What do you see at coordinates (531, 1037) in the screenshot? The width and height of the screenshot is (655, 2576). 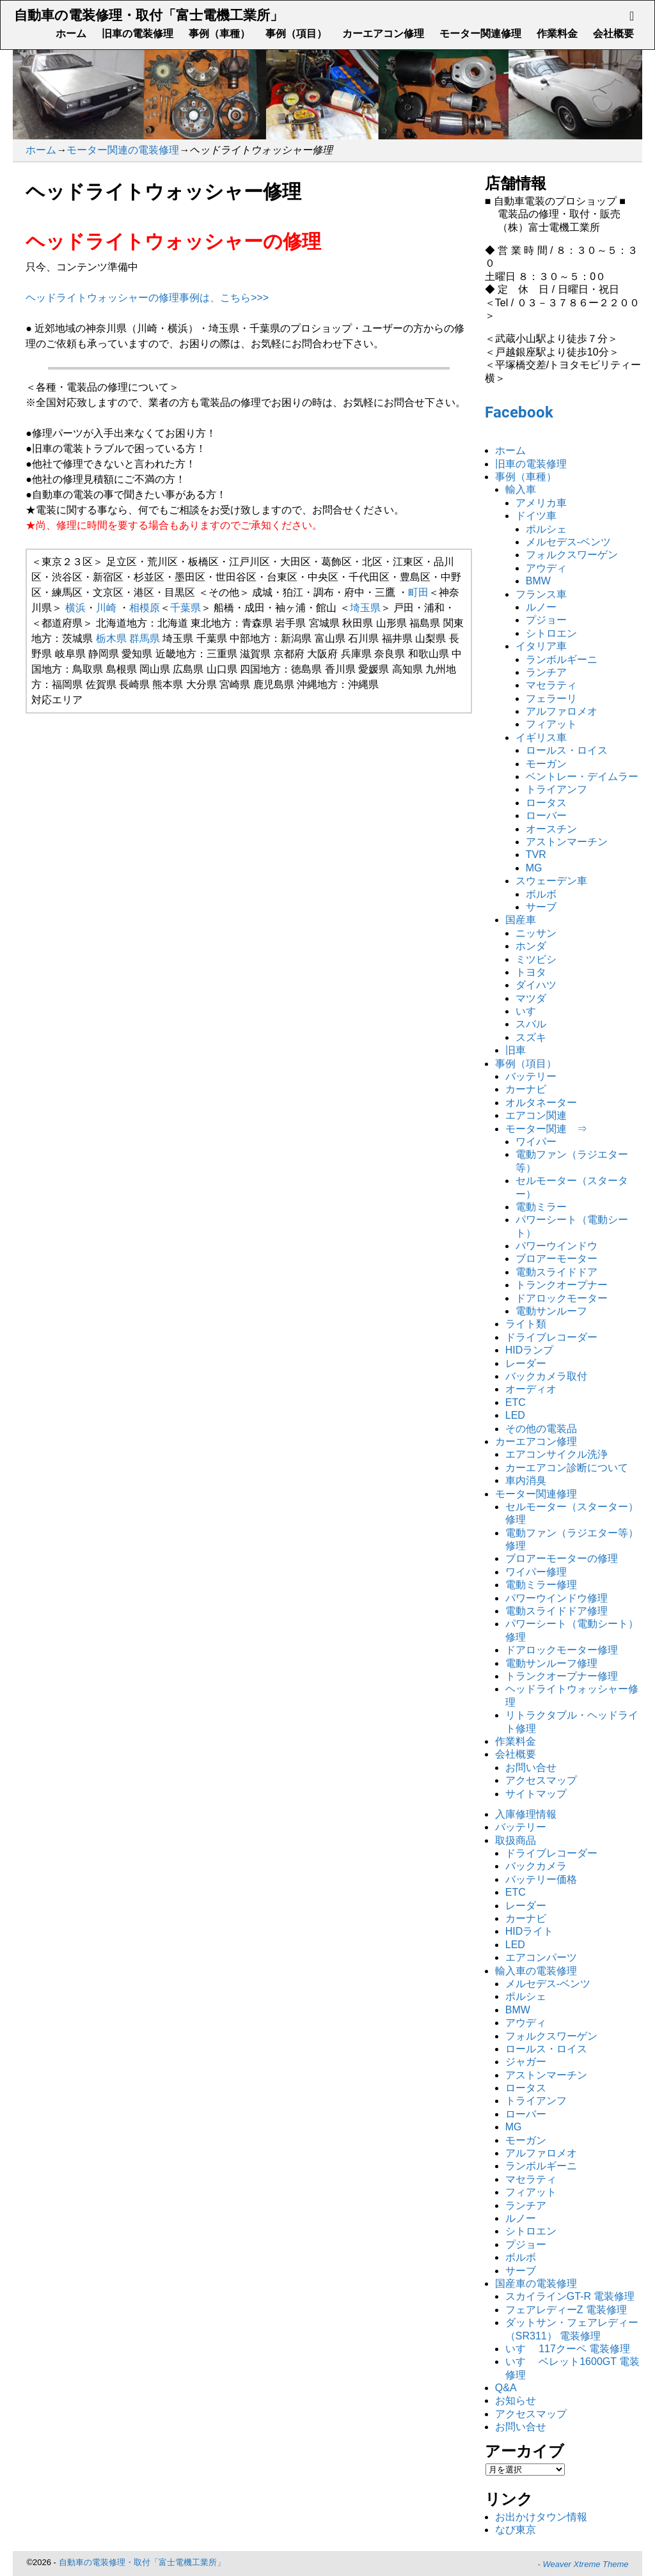 I see `スズキ` at bounding box center [531, 1037].